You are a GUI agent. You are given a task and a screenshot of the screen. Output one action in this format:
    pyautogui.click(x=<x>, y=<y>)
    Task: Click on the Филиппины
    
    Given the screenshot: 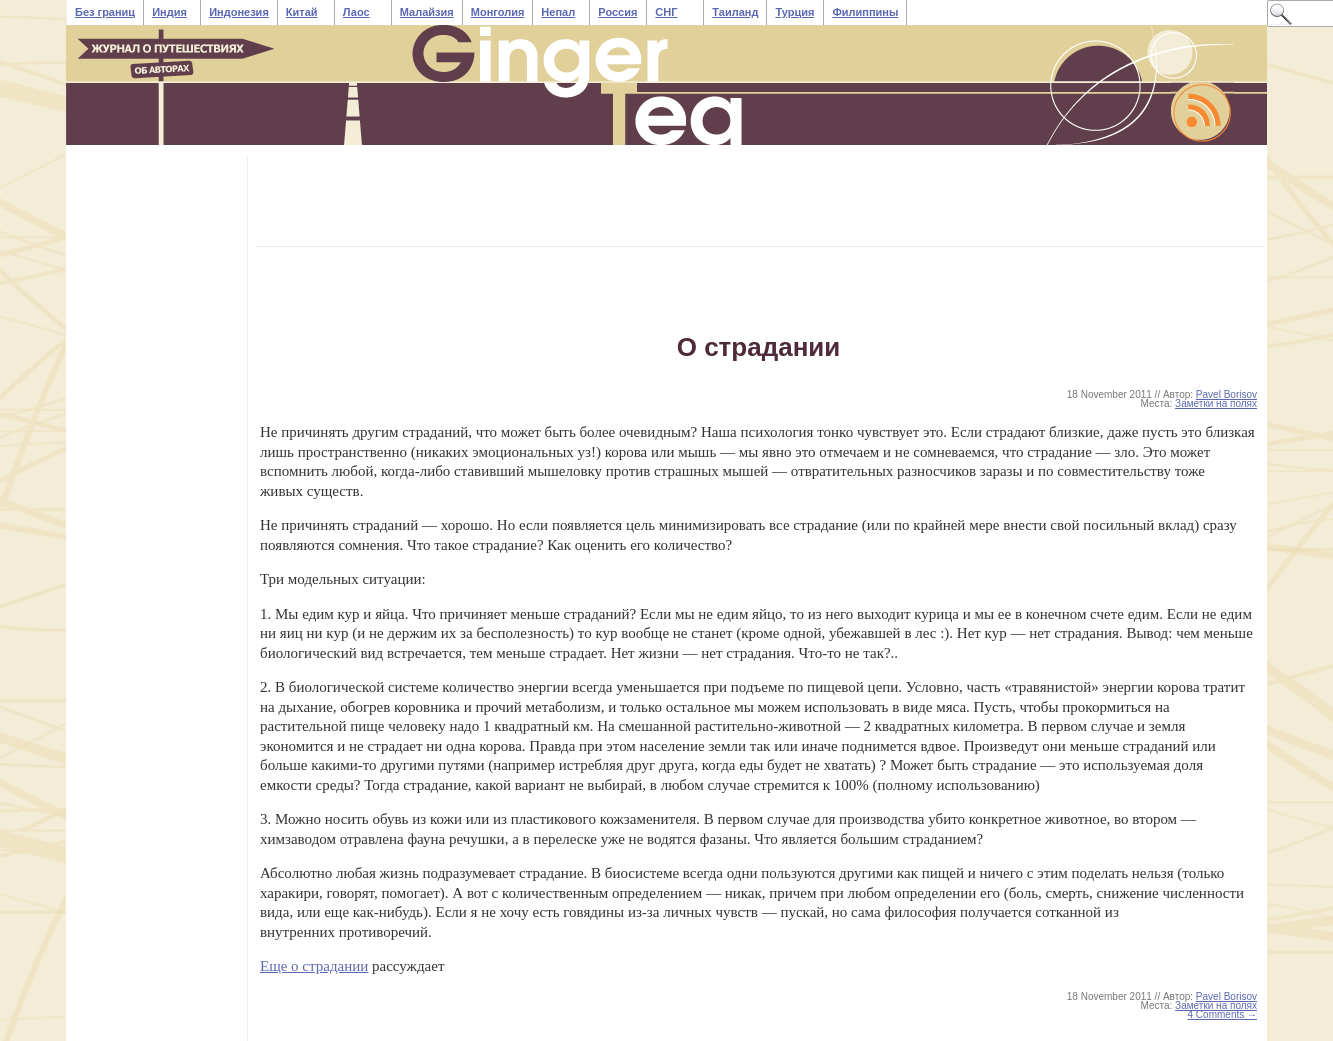 What is the action you would take?
    pyautogui.click(x=865, y=12)
    